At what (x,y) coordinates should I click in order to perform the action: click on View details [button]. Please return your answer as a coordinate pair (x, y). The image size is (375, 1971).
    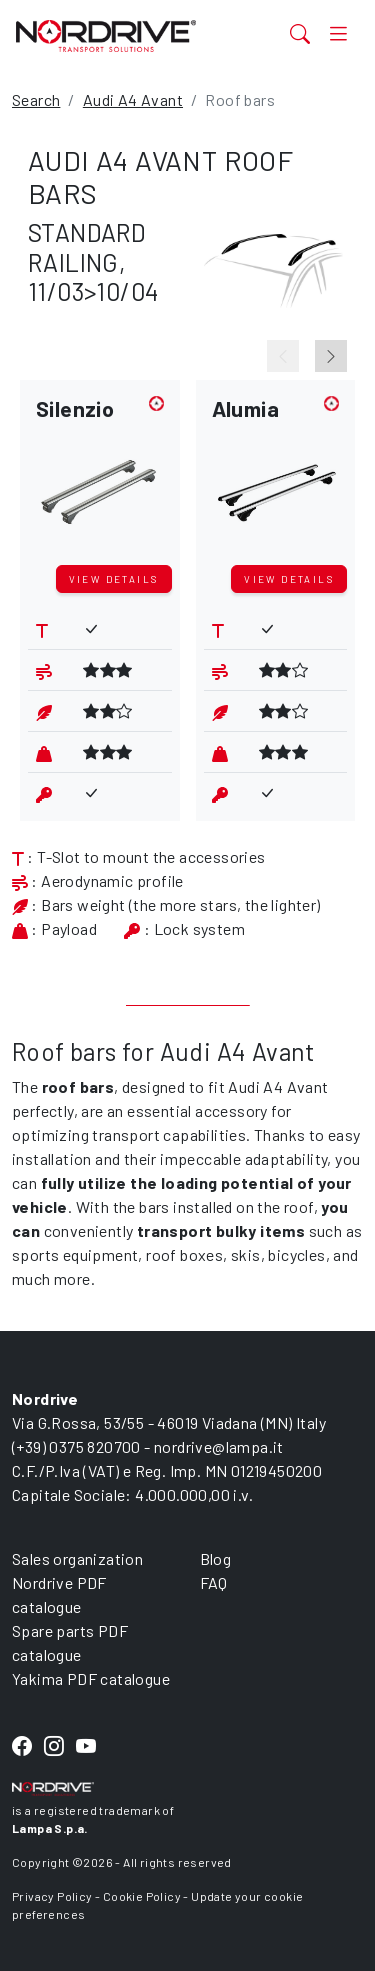
    Looking at the image, I should click on (114, 579).